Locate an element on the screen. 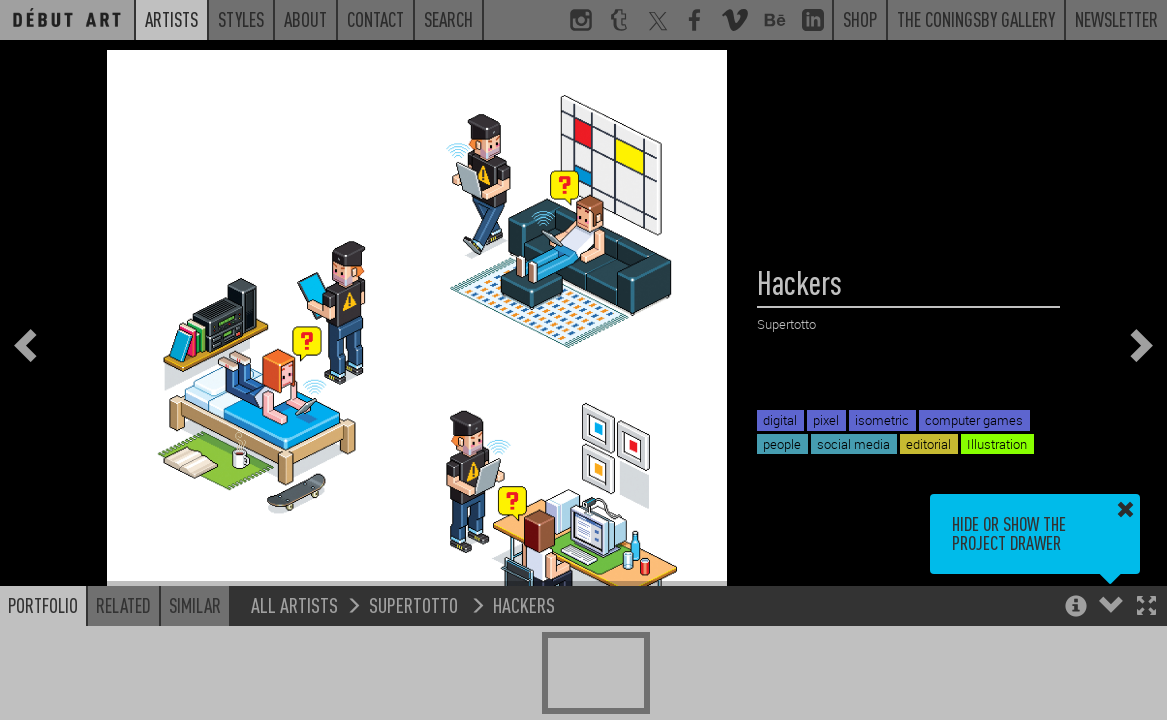 This screenshot has width=1167, height=720. [button] is located at coordinates (1146, 607).